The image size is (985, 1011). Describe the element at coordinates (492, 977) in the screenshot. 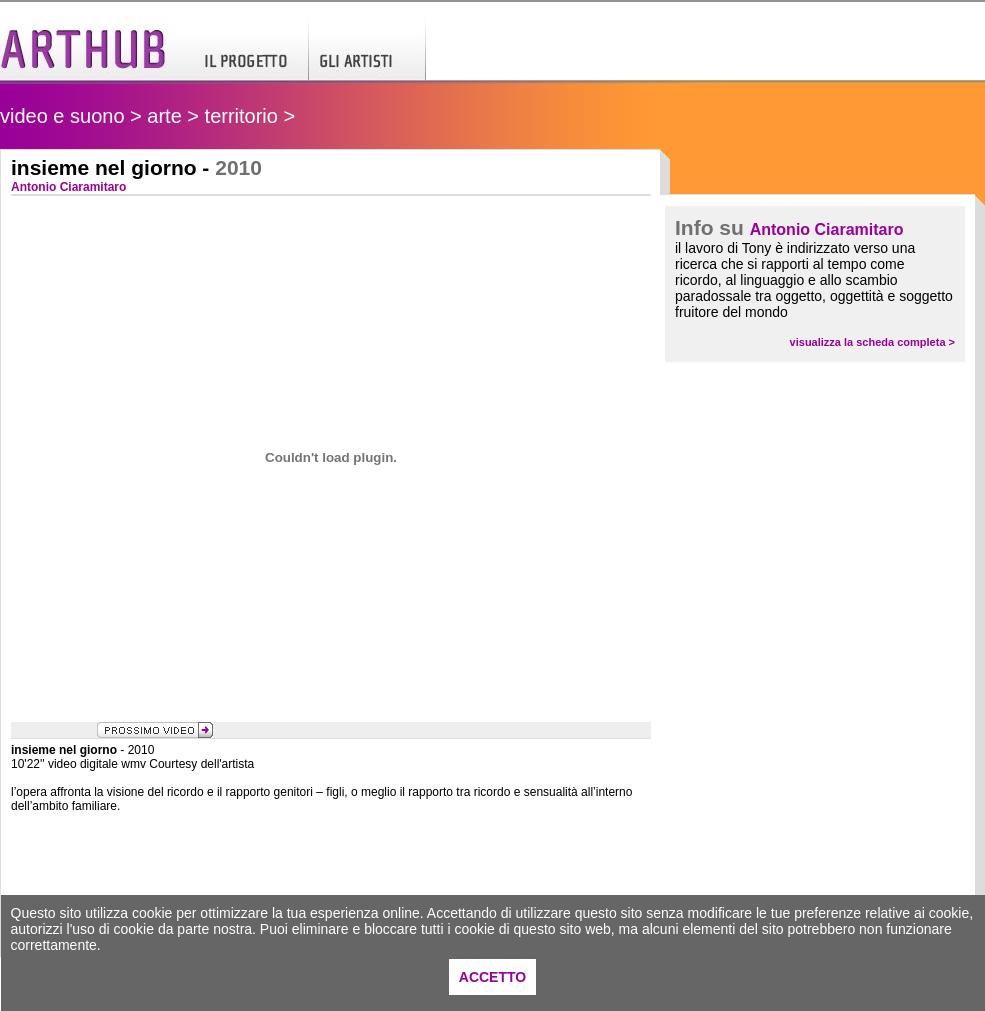

I see `ACCETTO` at that location.